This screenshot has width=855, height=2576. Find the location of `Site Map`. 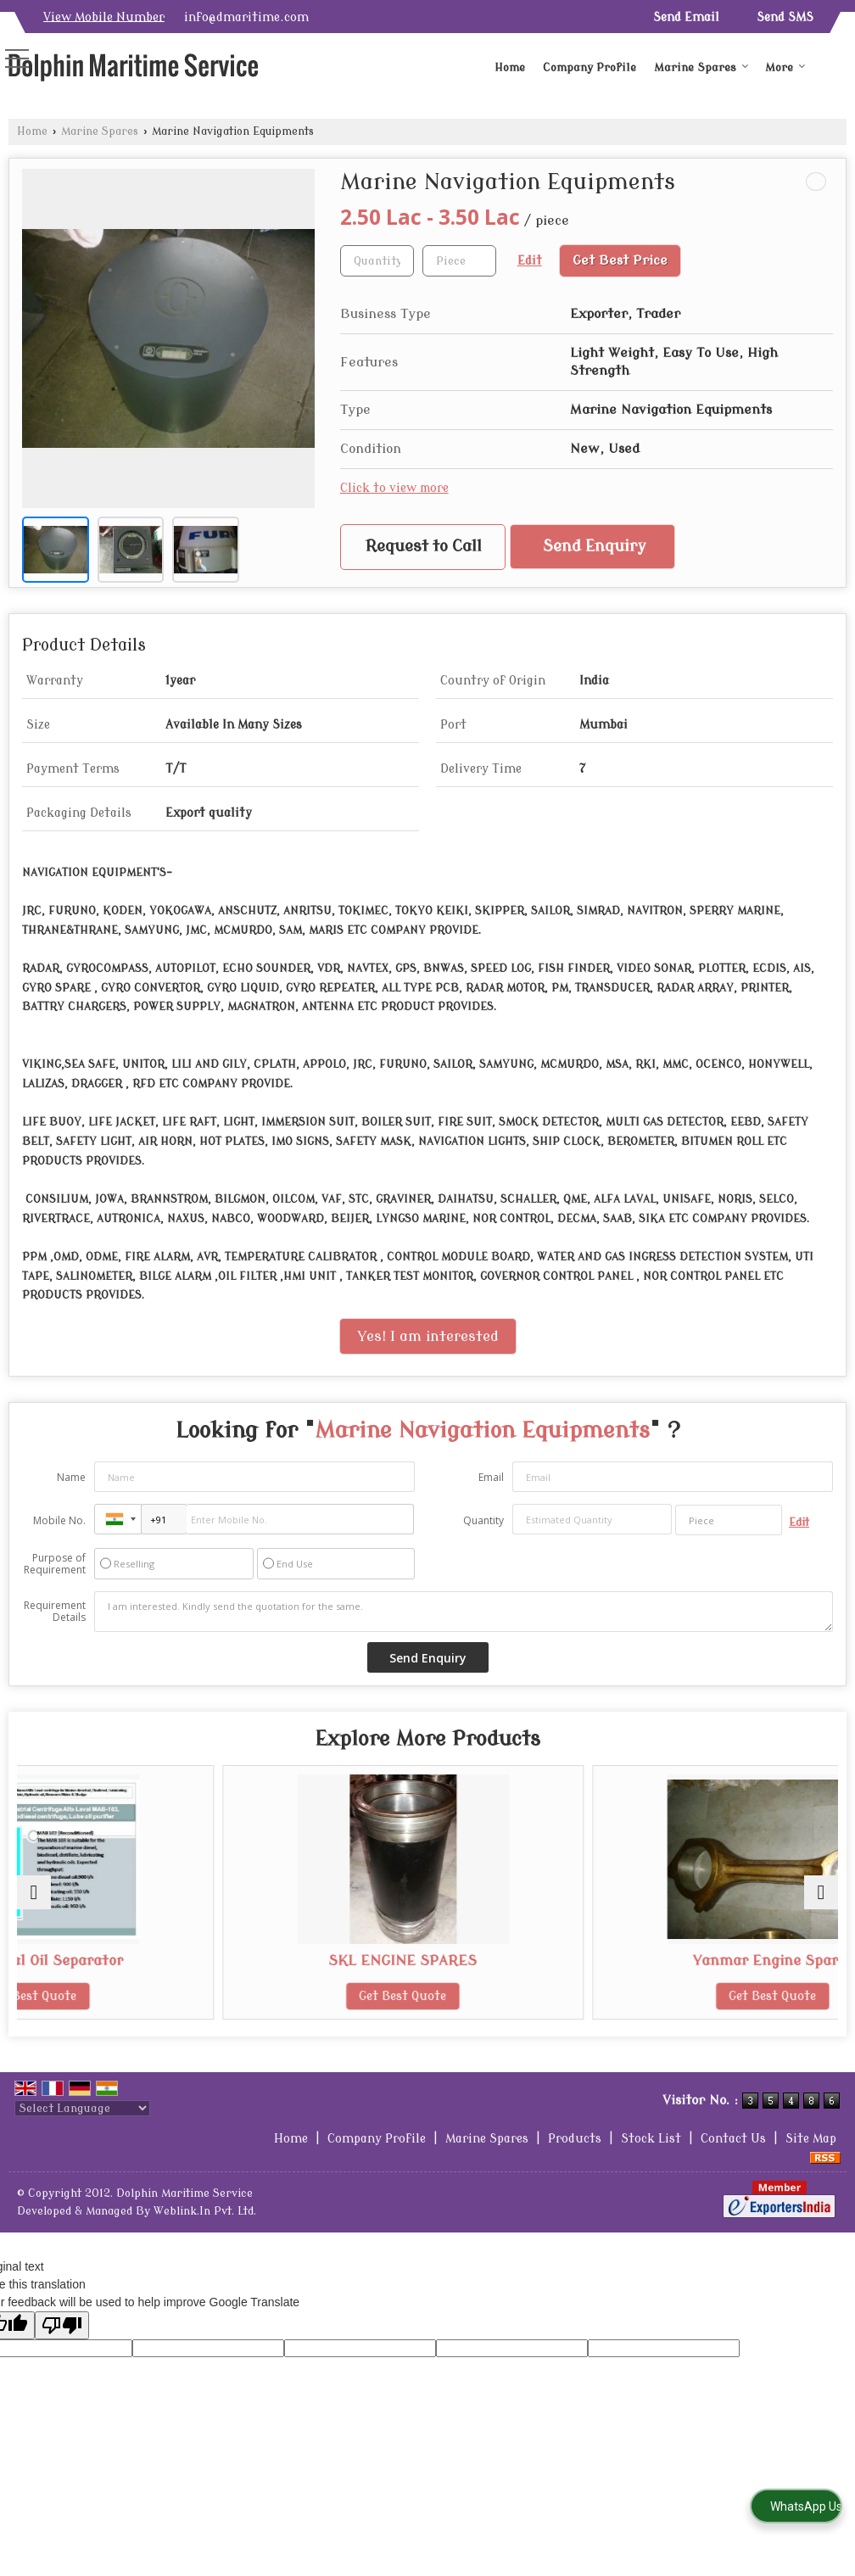

Site Map is located at coordinates (810, 2138).